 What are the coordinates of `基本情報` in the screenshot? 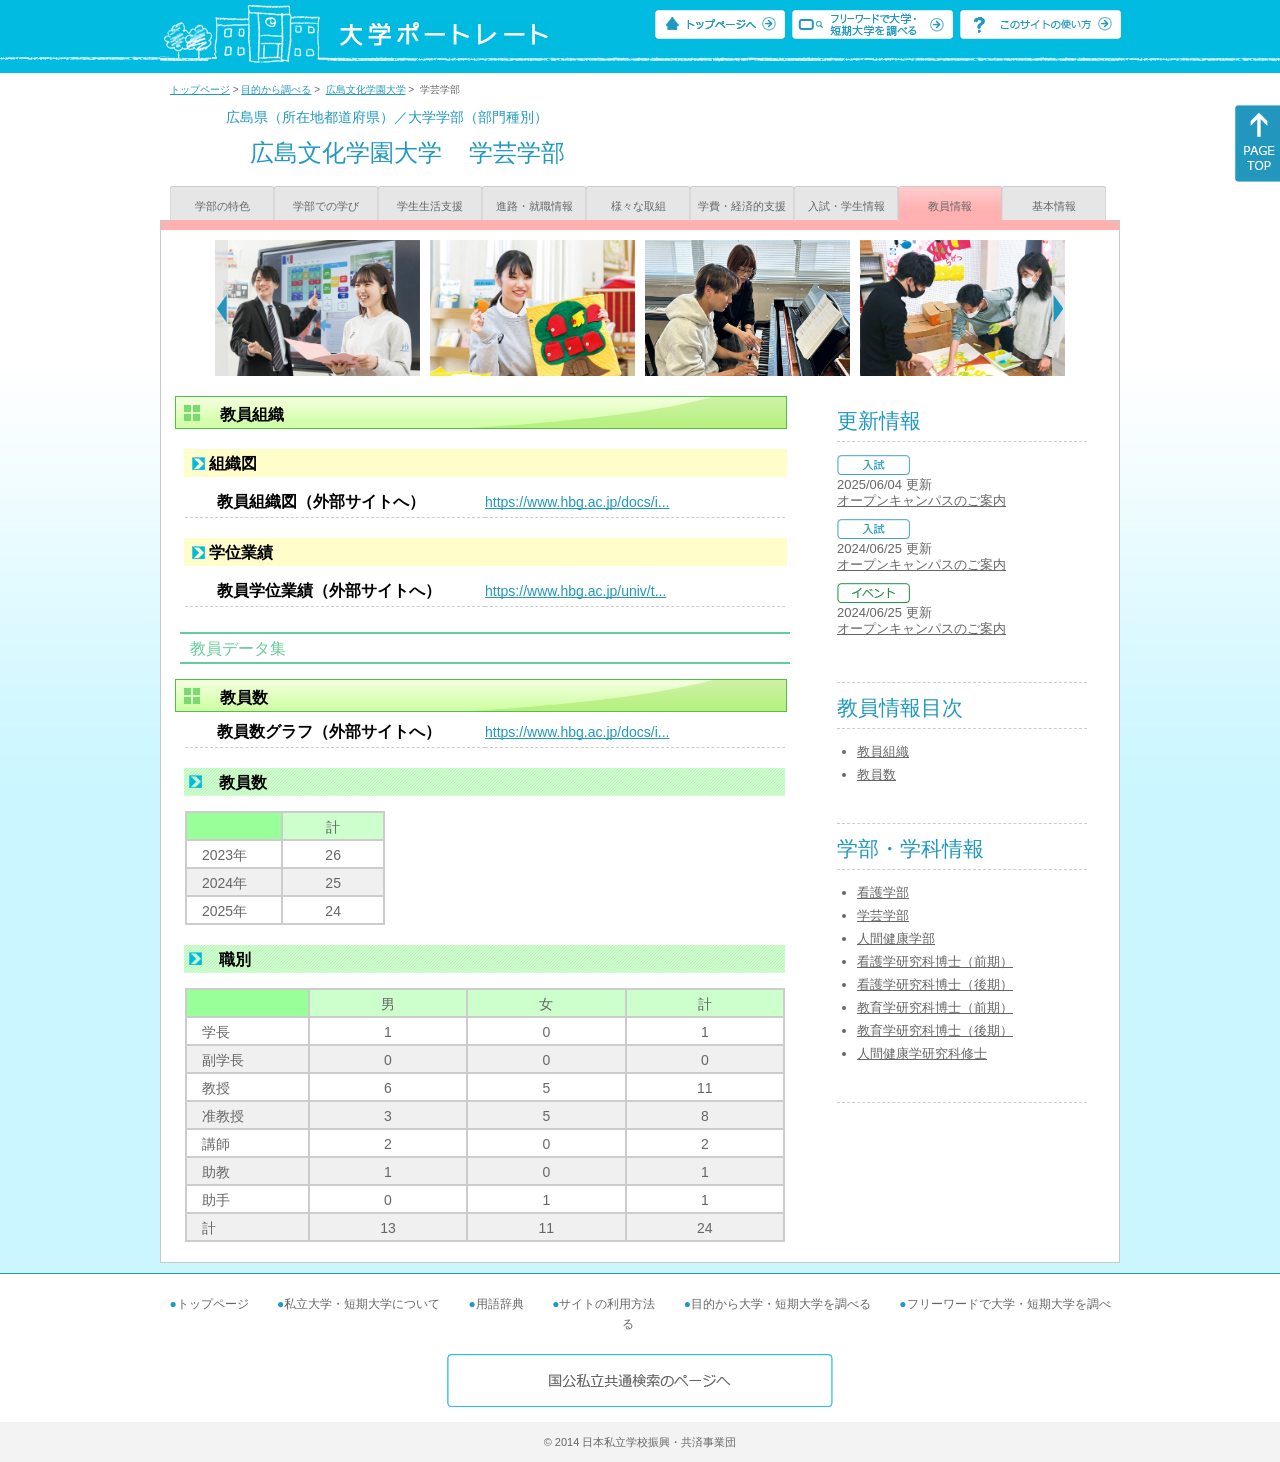 It's located at (1054, 206).